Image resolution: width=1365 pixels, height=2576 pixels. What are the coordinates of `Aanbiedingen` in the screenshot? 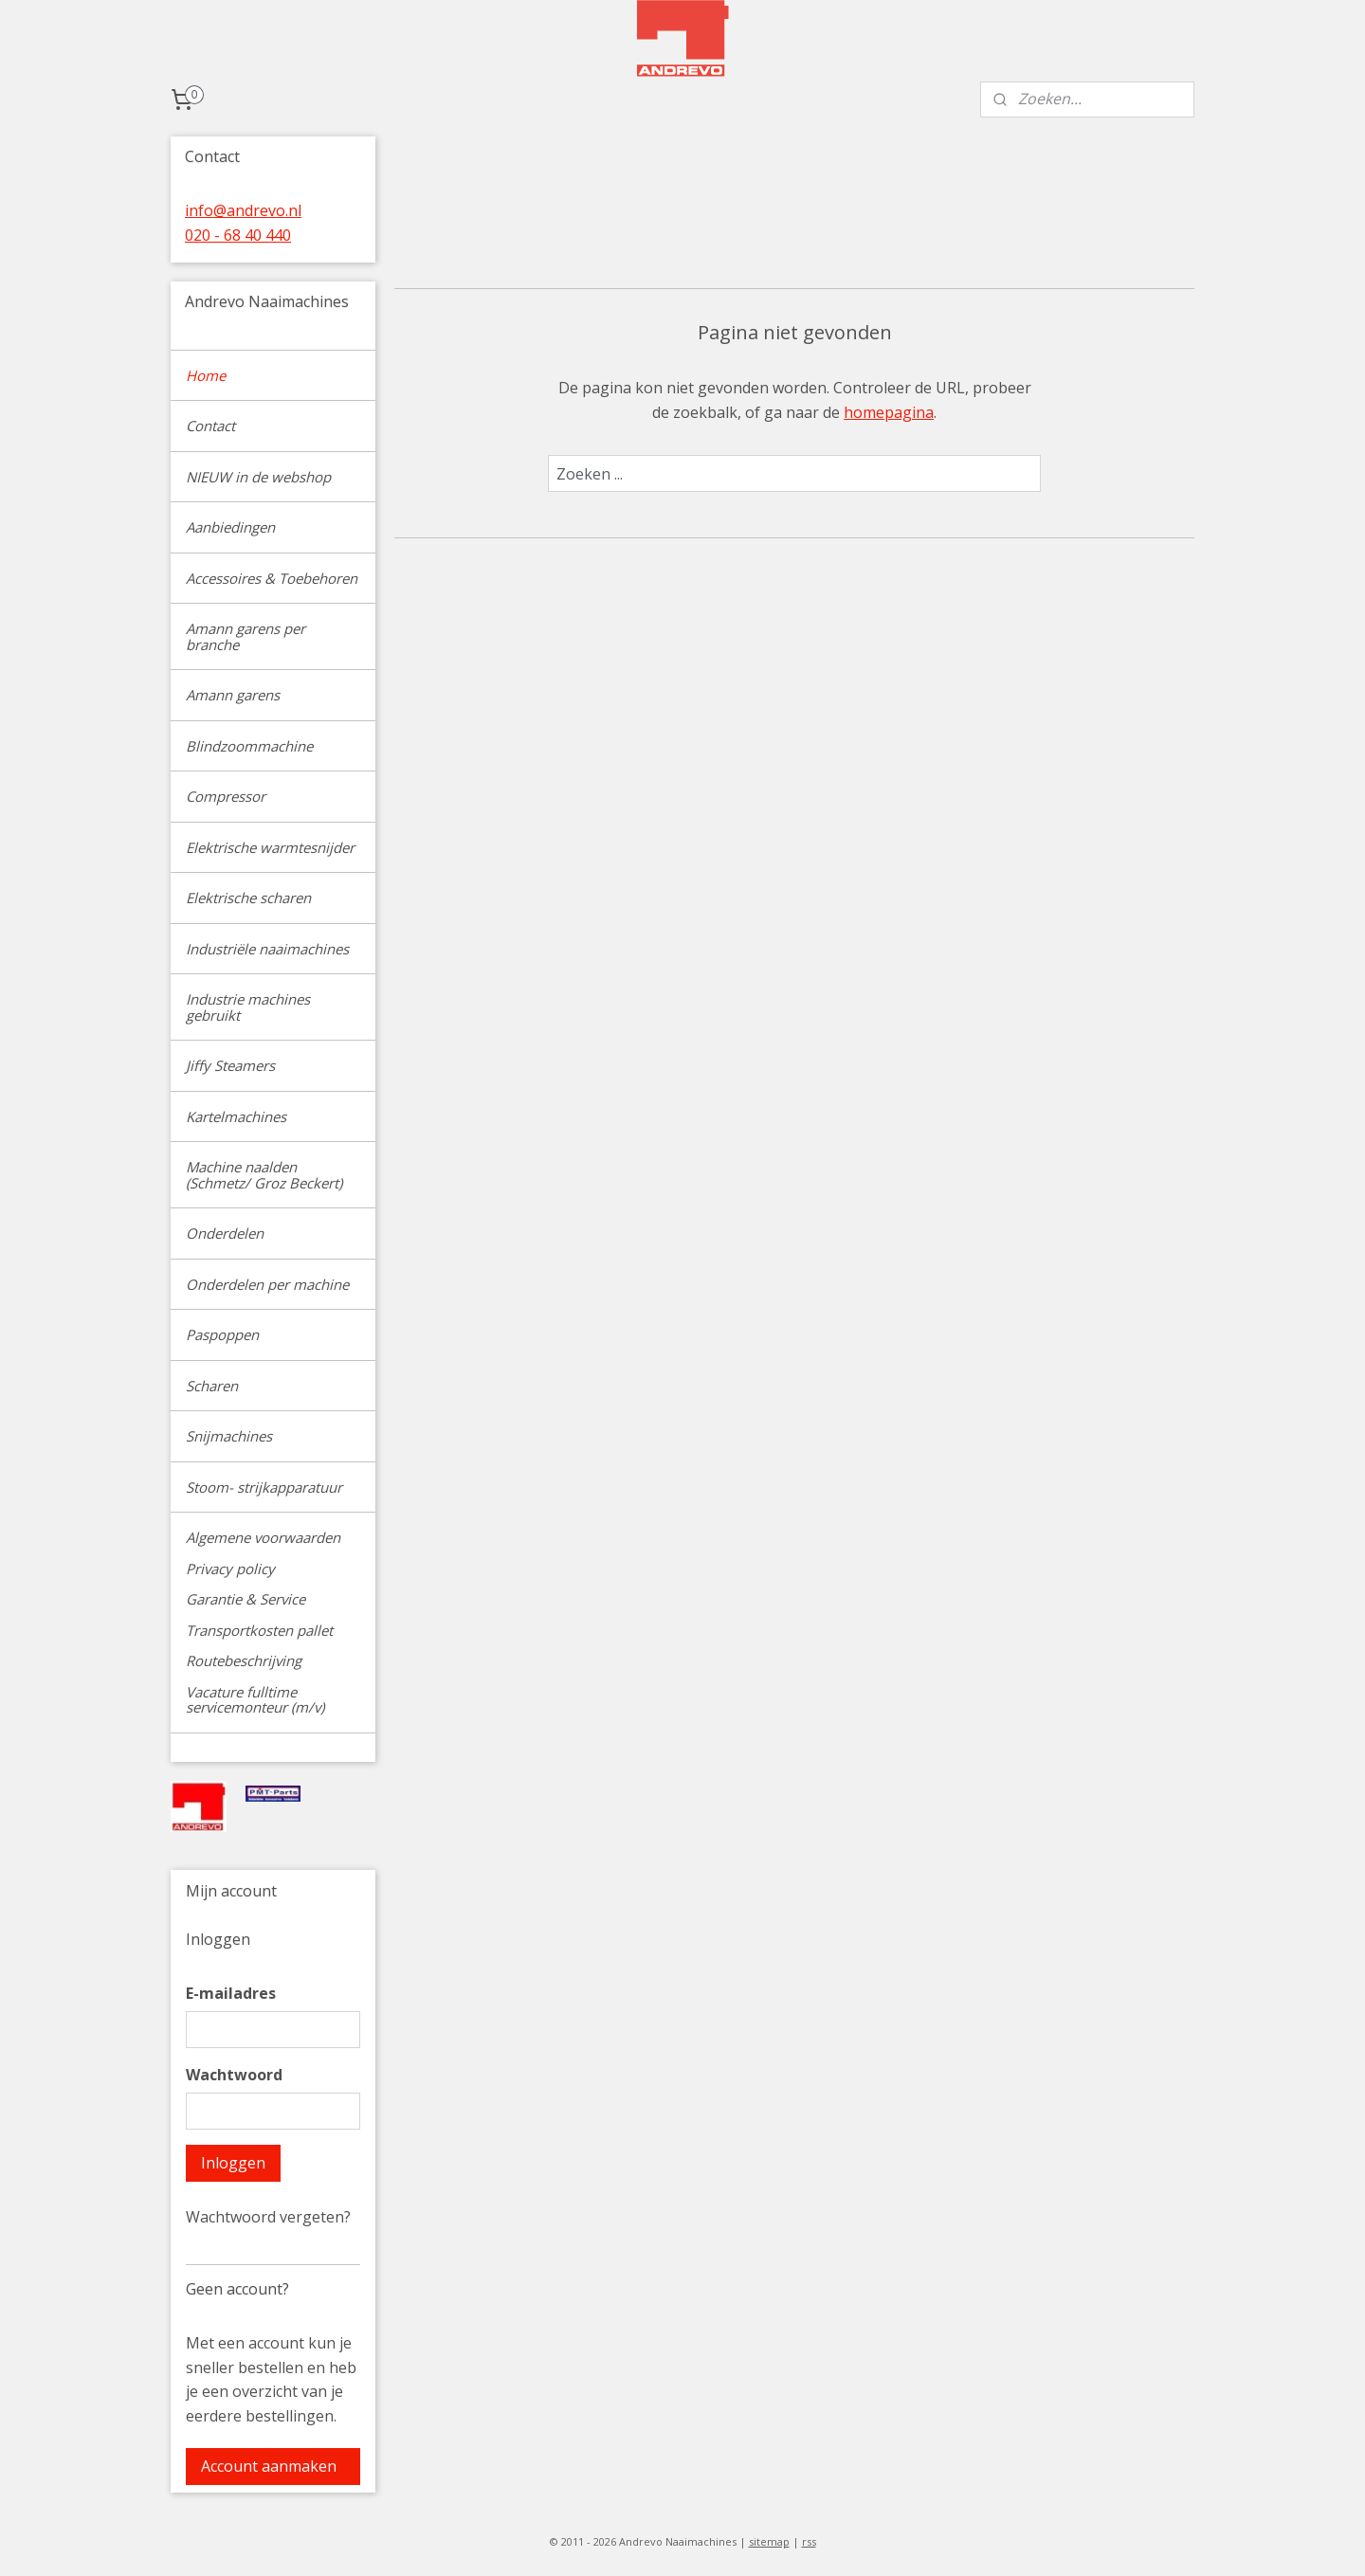 It's located at (230, 526).